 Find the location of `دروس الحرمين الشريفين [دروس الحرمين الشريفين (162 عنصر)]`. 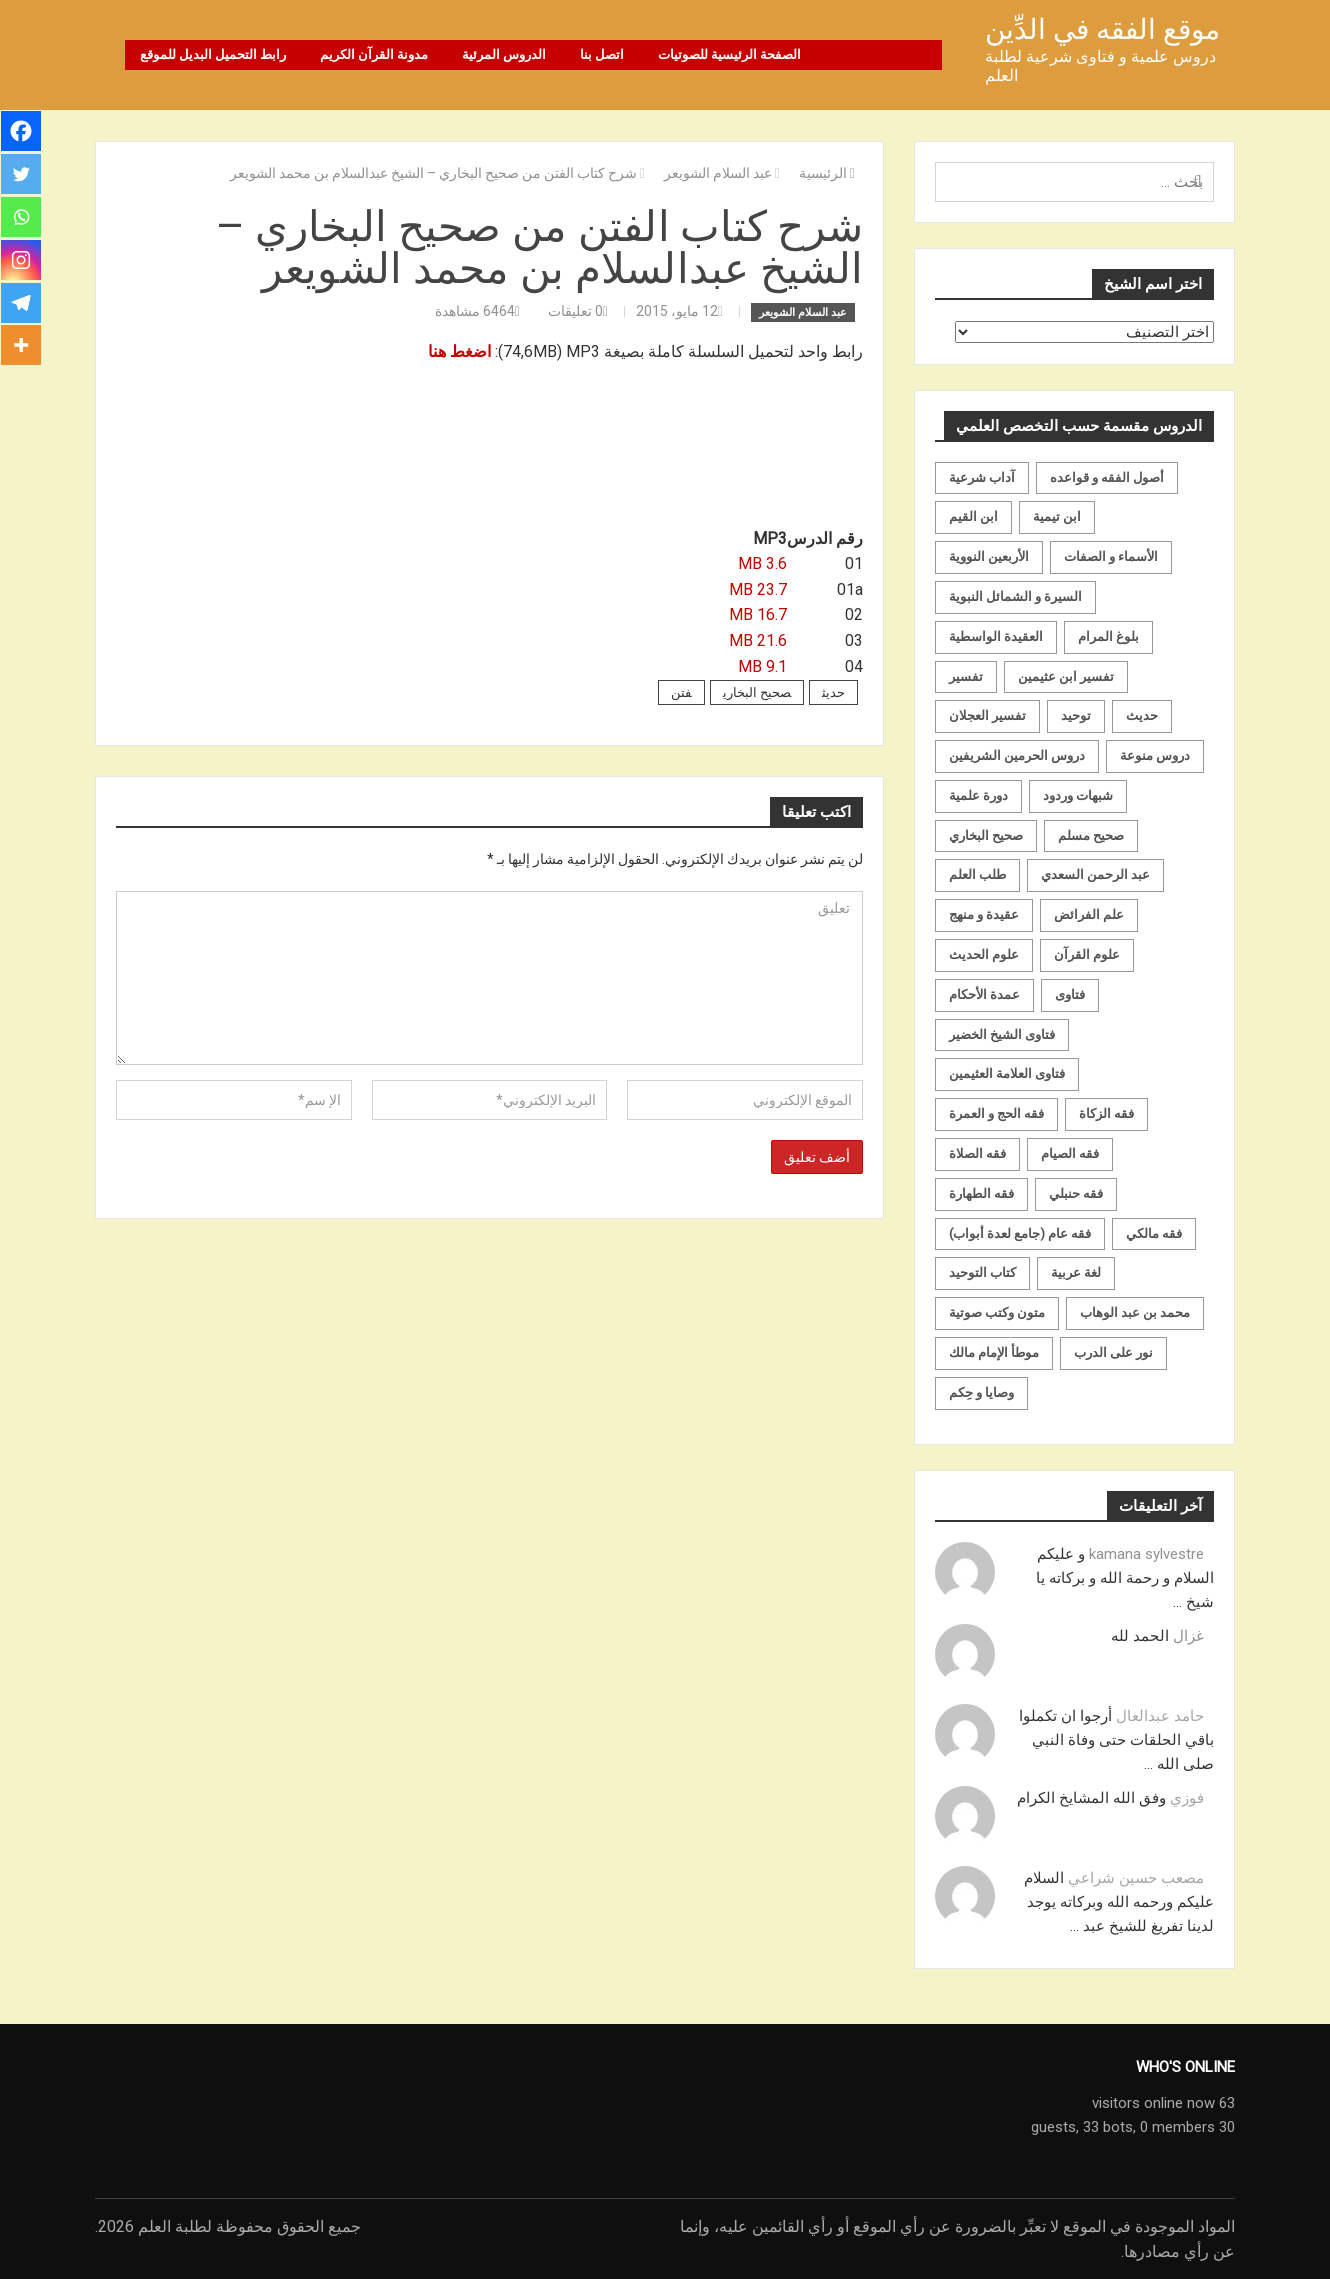

دروس الحرمين الشريفين [دروس الحرمين الشريفين (162 عنصر)] is located at coordinates (1017, 755).